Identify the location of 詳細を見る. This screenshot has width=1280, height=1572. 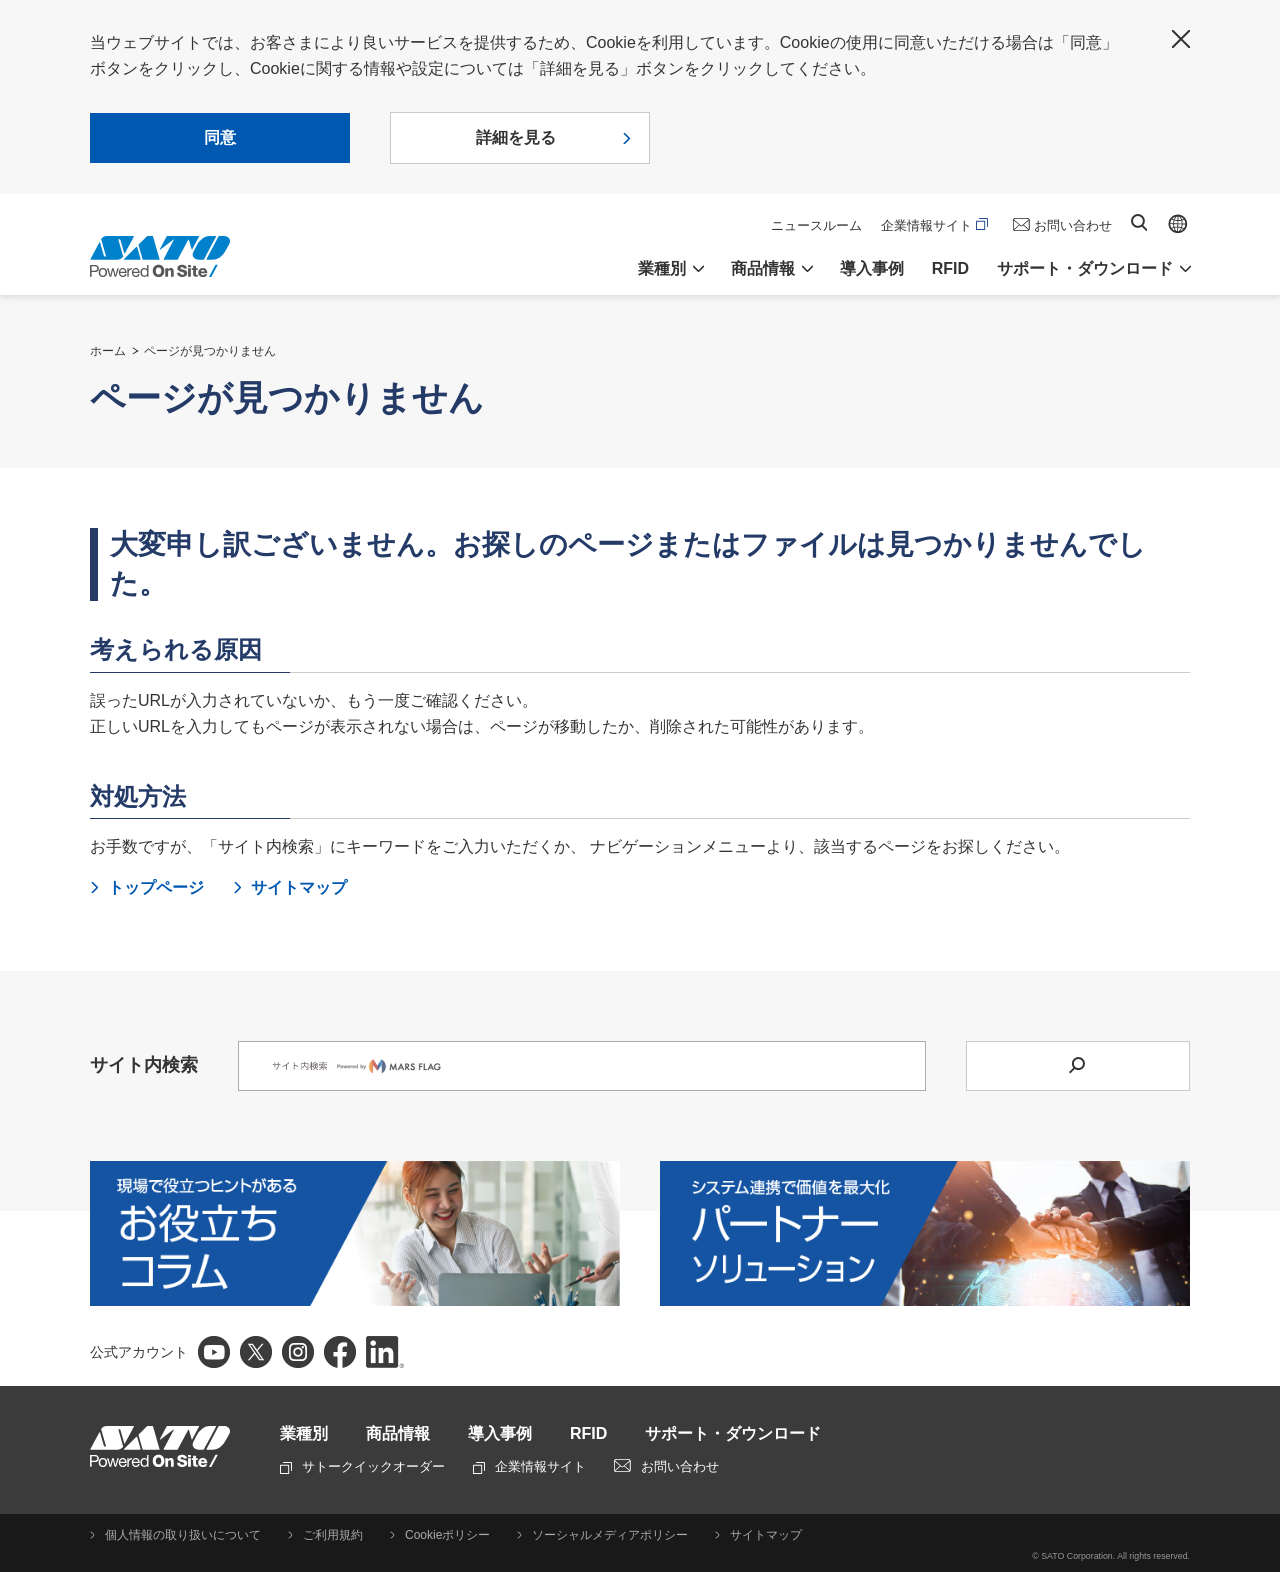
(516, 137).